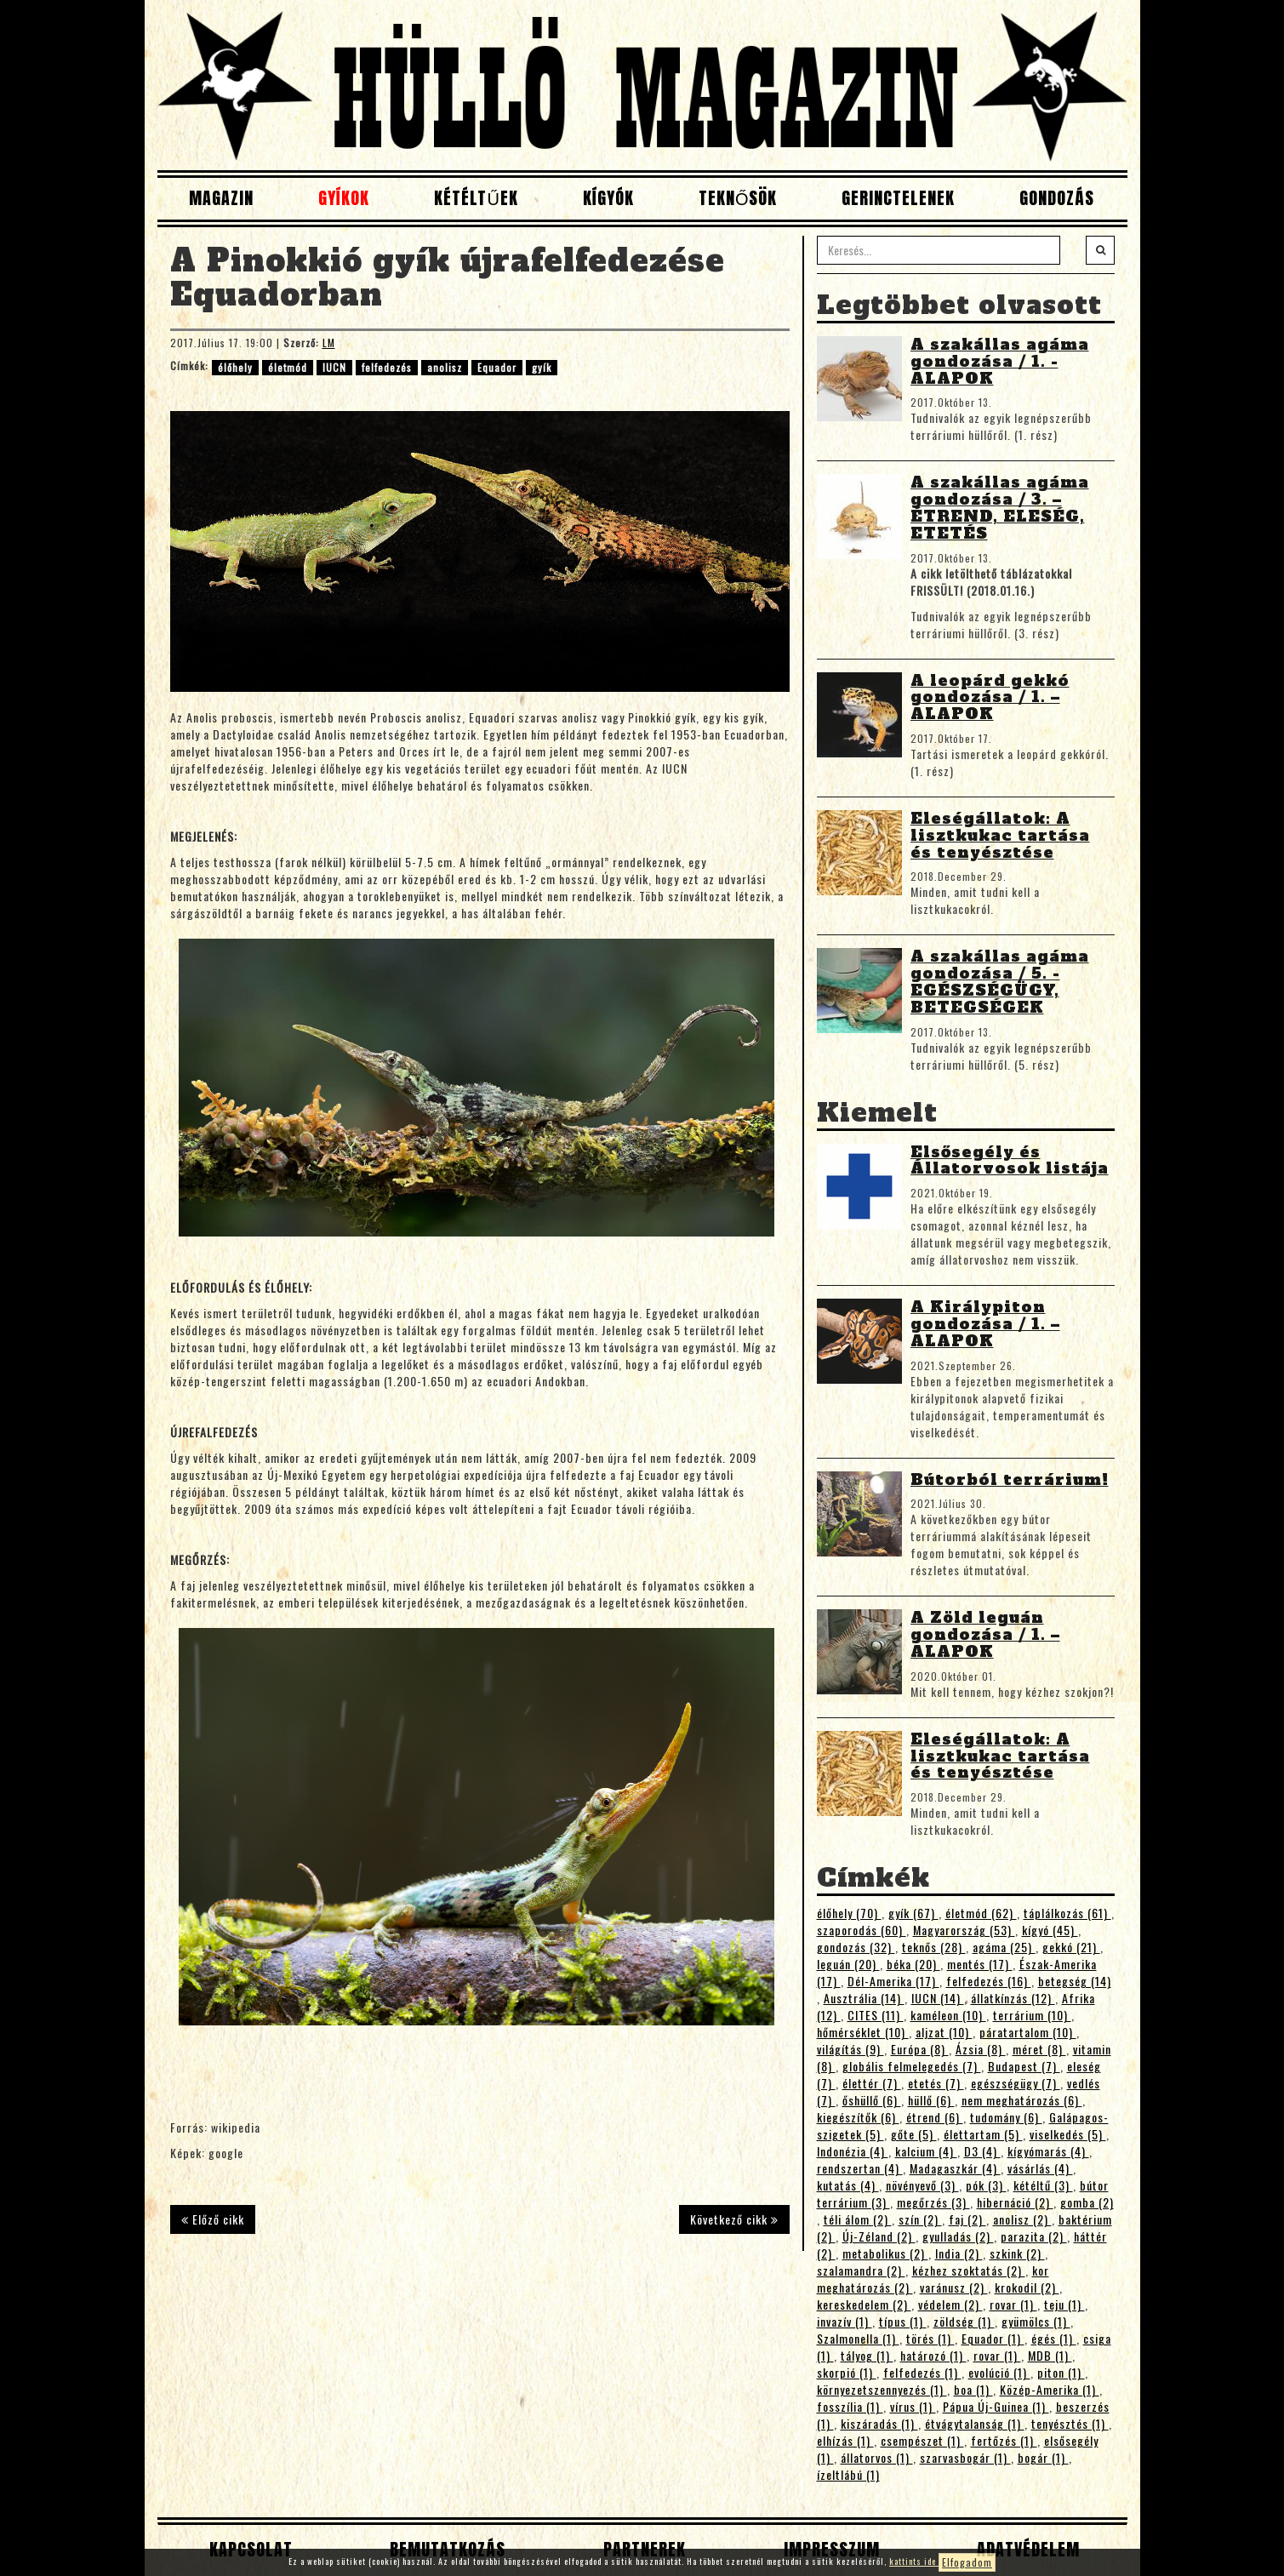 The width and height of the screenshot is (1284, 2576). I want to click on életmód, so click(287, 367).